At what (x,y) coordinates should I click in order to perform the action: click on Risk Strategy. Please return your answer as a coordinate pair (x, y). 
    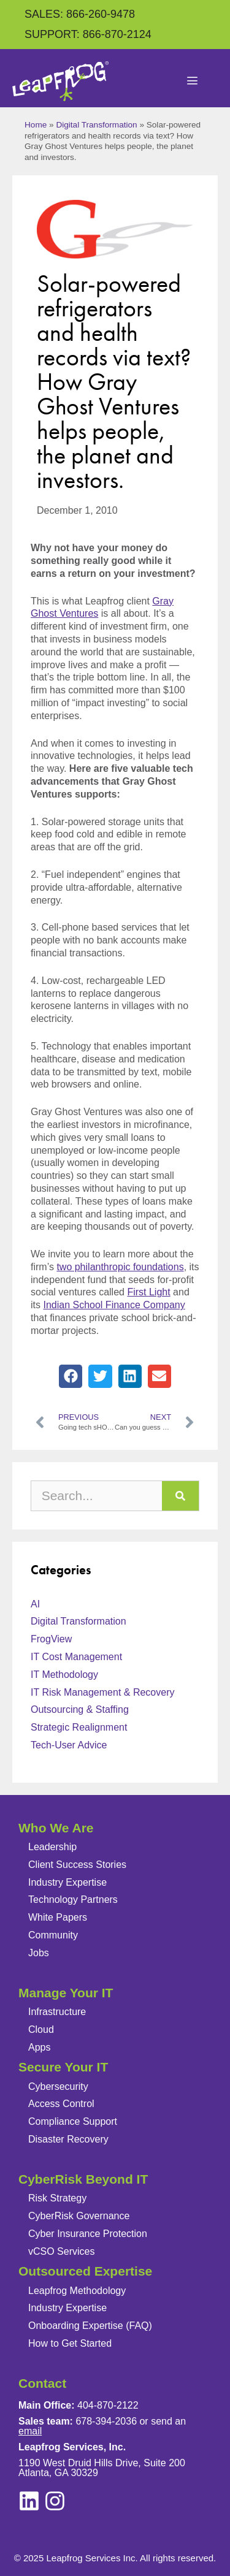
    Looking at the image, I should click on (57, 2198).